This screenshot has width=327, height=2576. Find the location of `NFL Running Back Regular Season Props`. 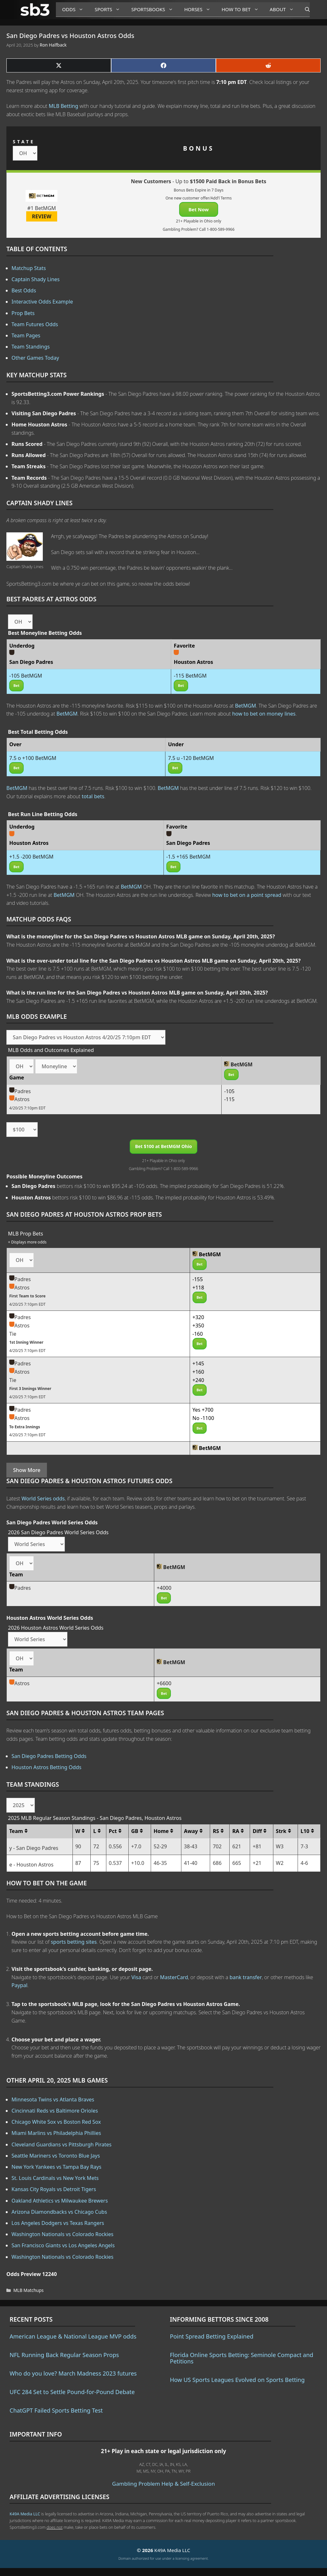

NFL Running Back Regular Season Props is located at coordinates (64, 2355).